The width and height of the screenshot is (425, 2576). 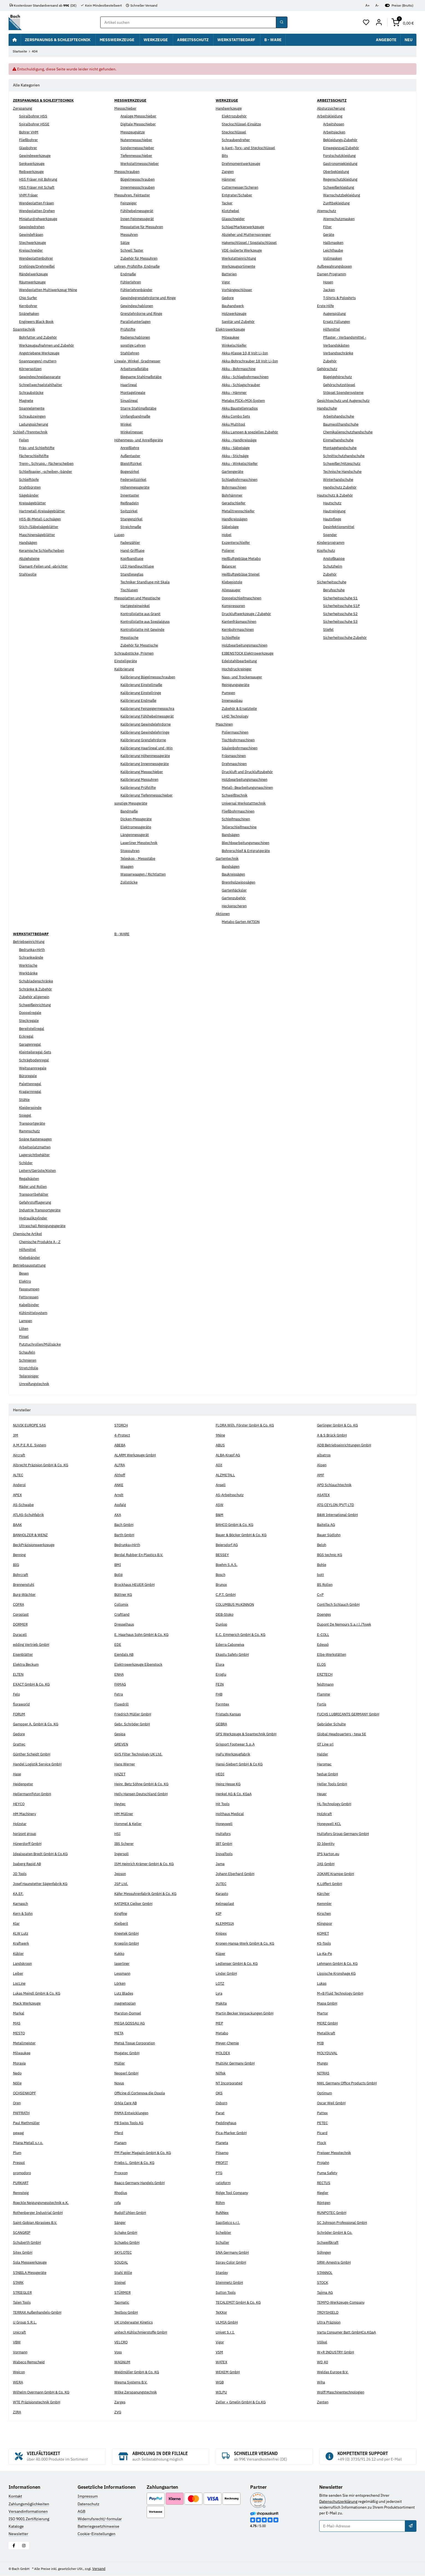 I want to click on Grattec, so click(x=19, y=1744).